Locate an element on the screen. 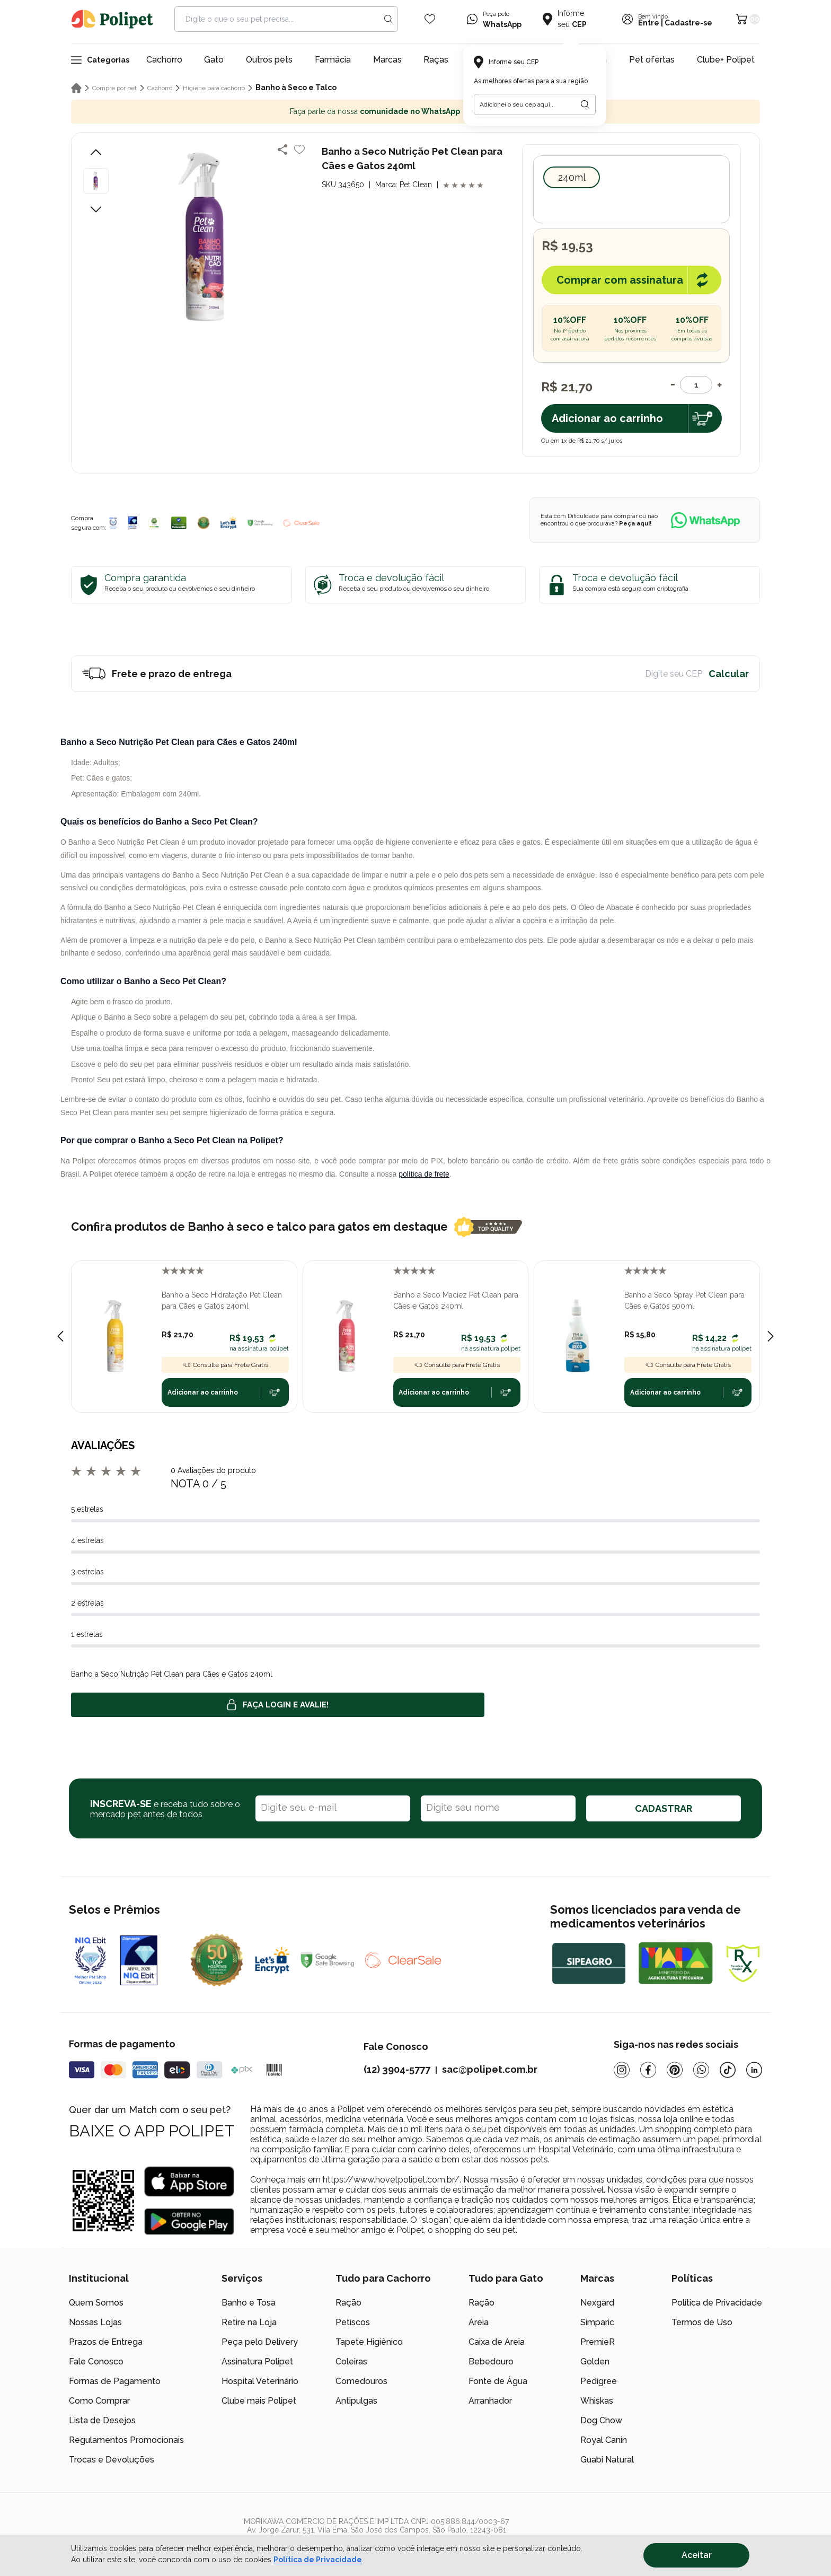 The image size is (831, 2576). Arranhador is located at coordinates (490, 2401).